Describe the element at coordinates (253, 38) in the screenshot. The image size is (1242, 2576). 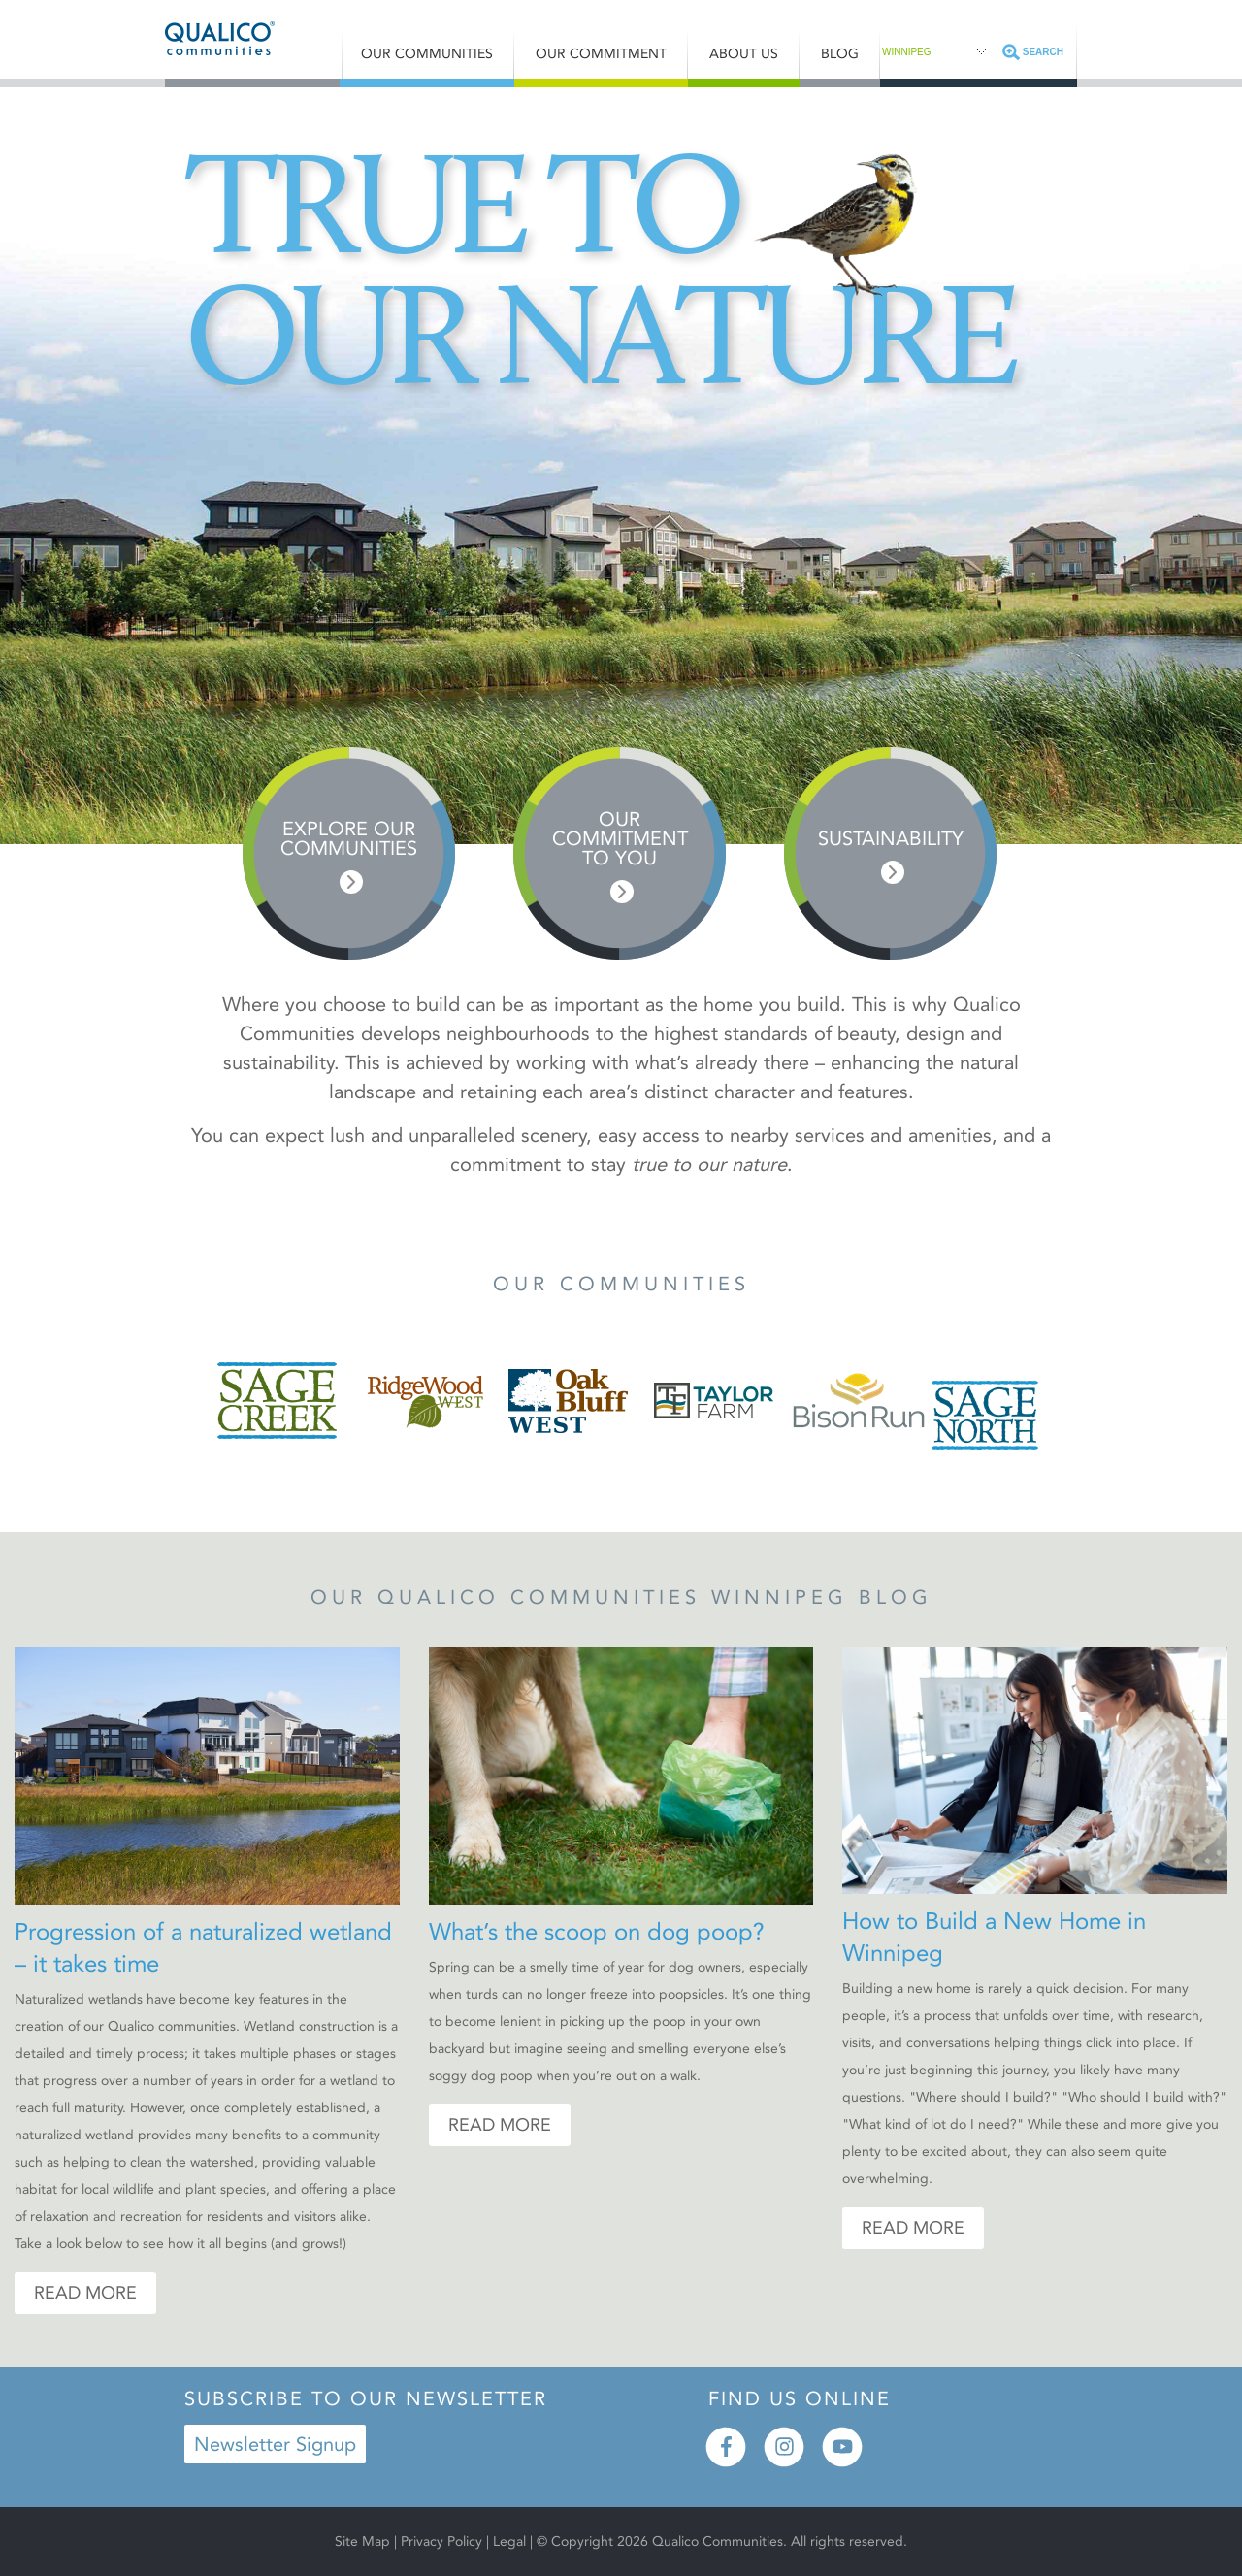
I see `Qualico® Communities` at that location.